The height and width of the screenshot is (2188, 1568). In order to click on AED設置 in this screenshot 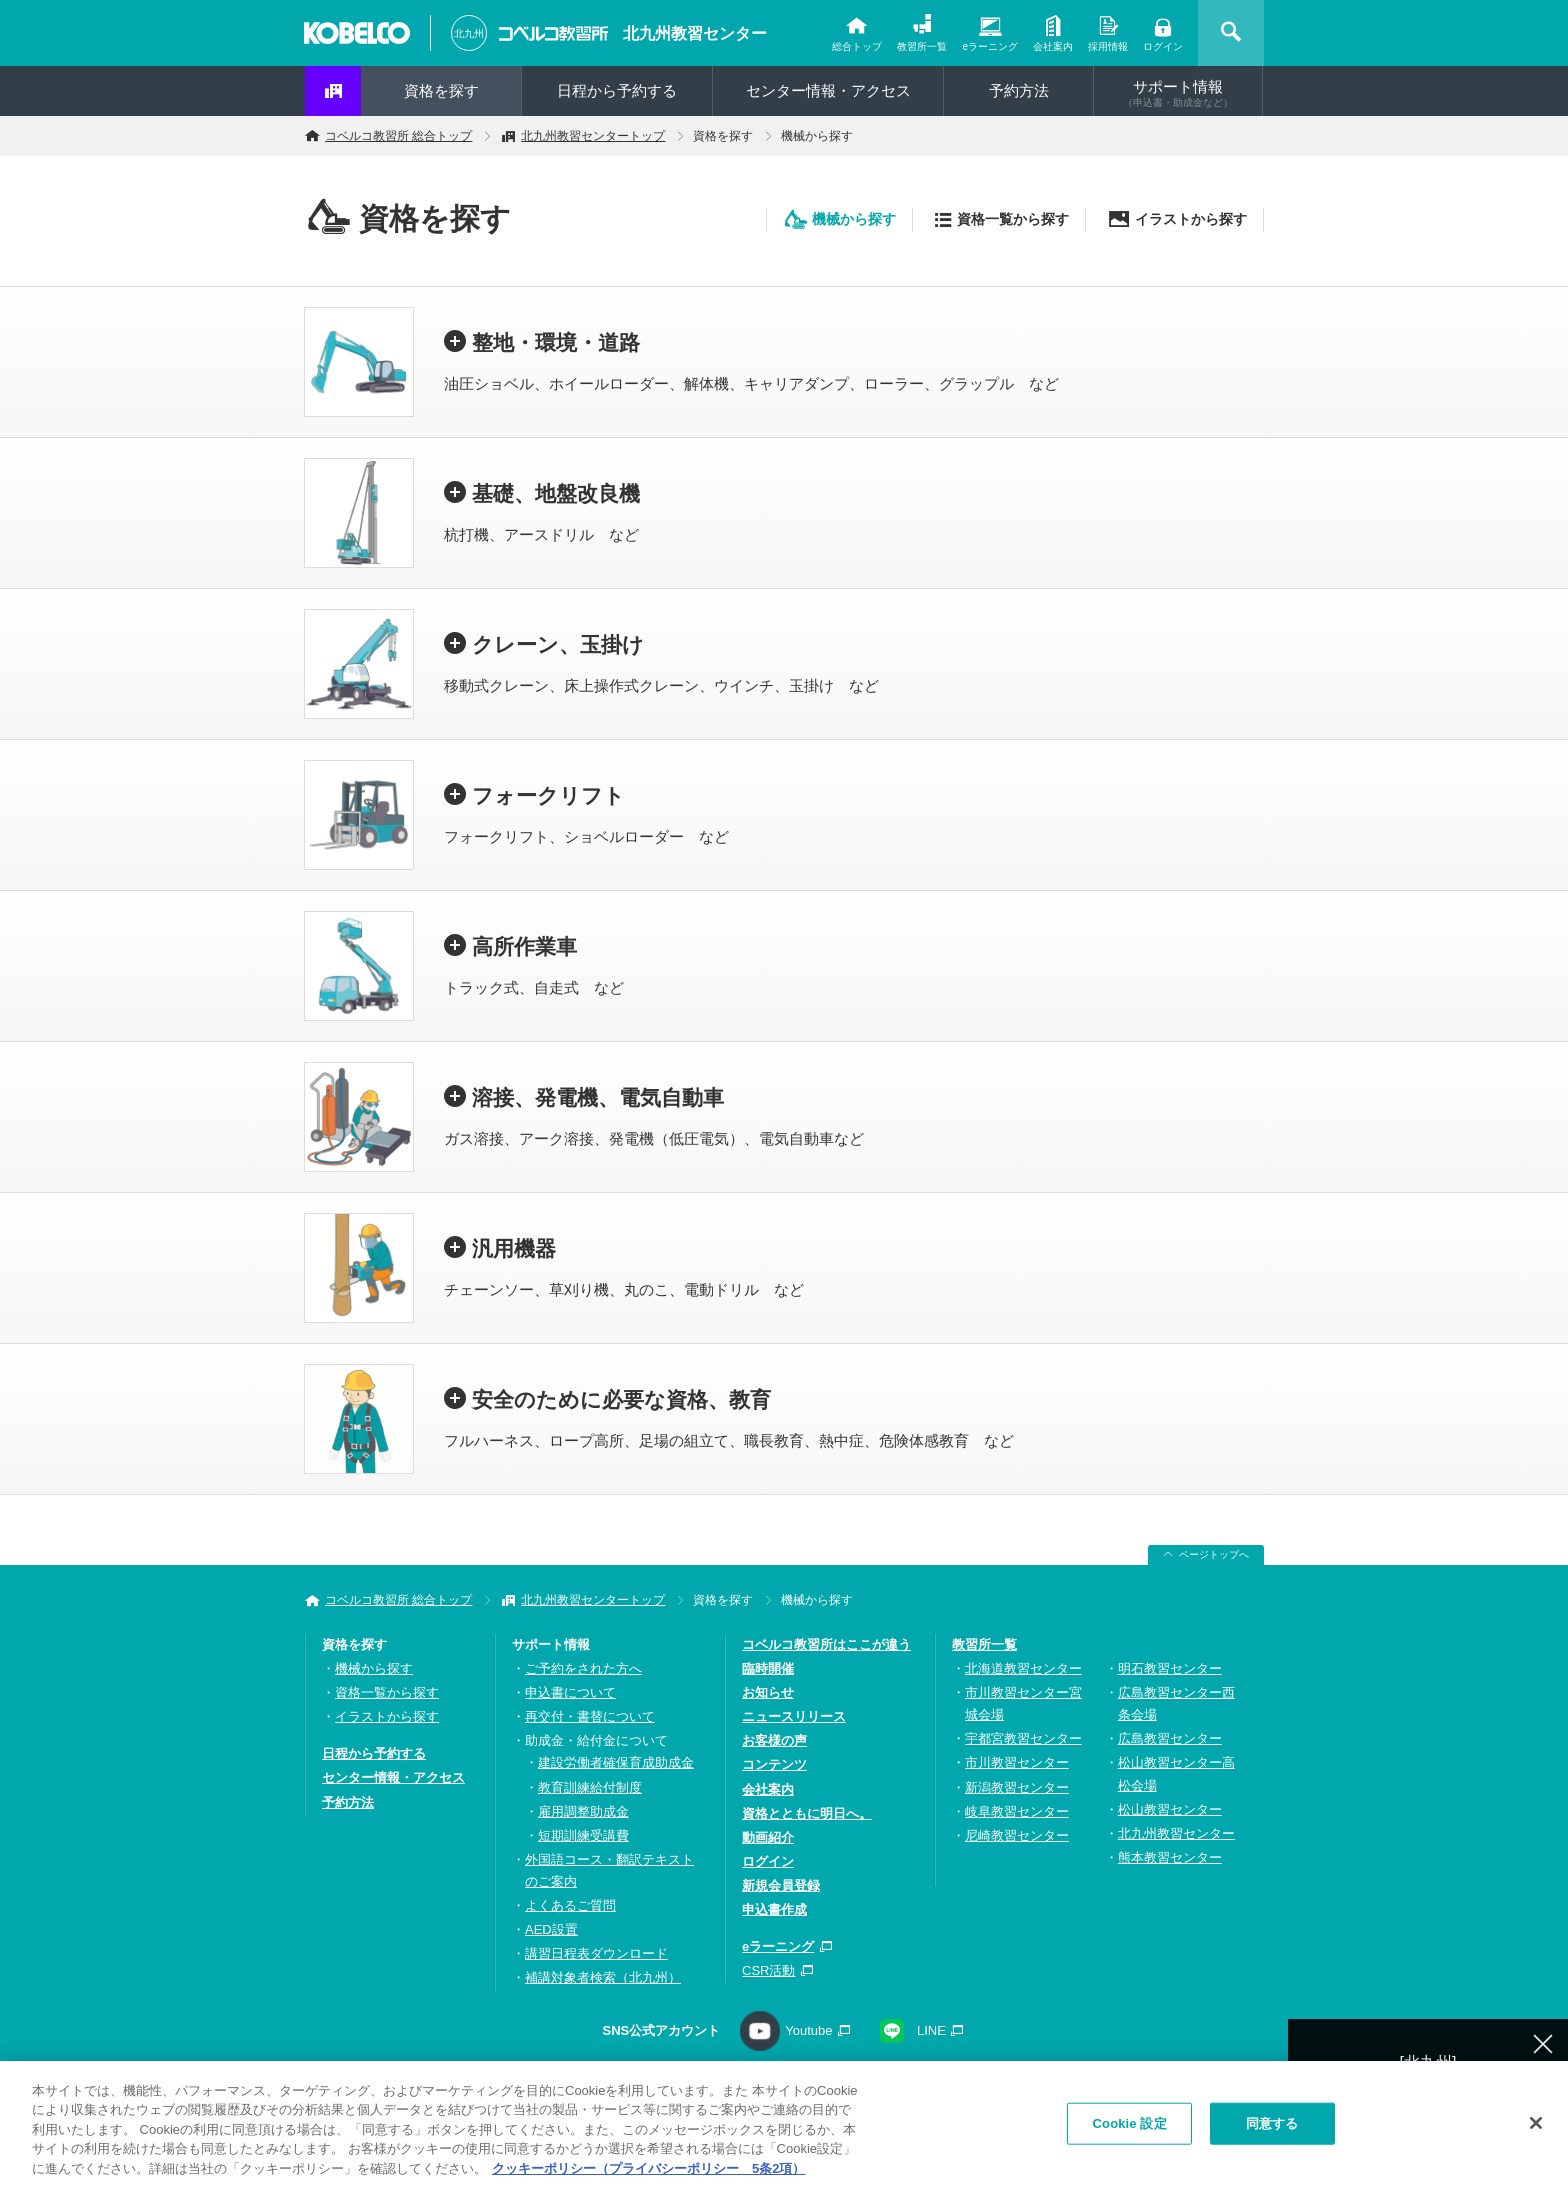, I will do `click(551, 1929)`.